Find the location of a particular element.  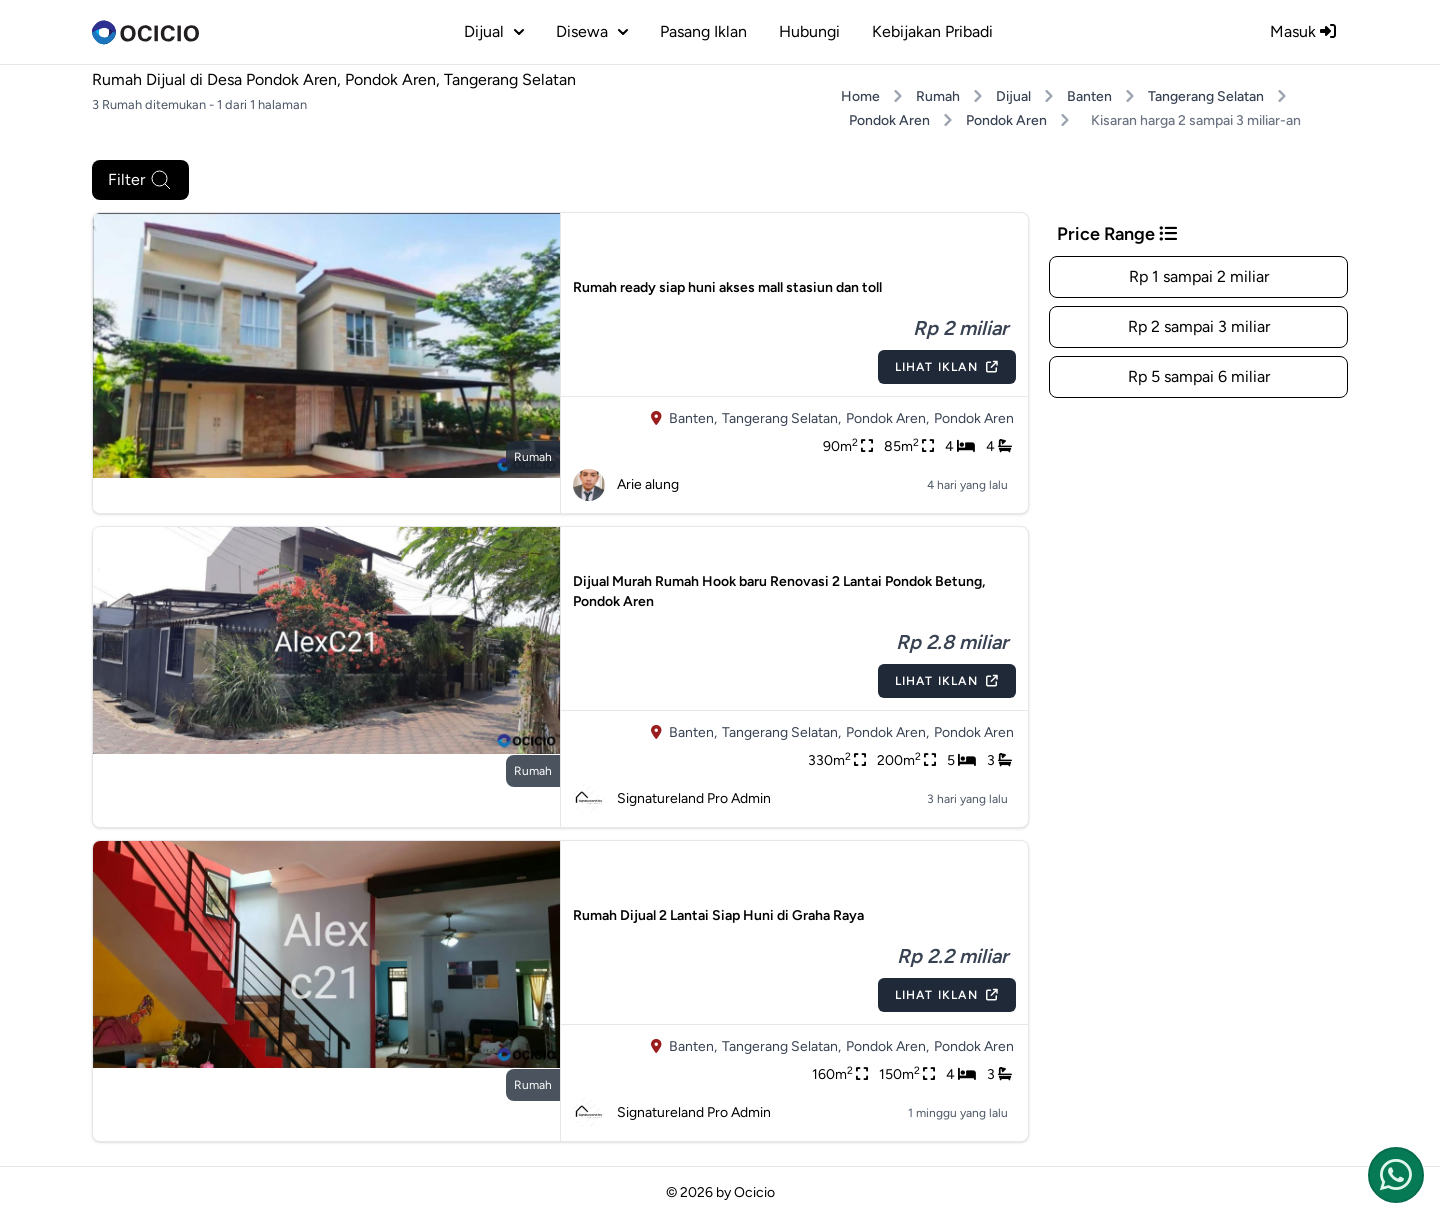

Rumah is located at coordinates (938, 96).